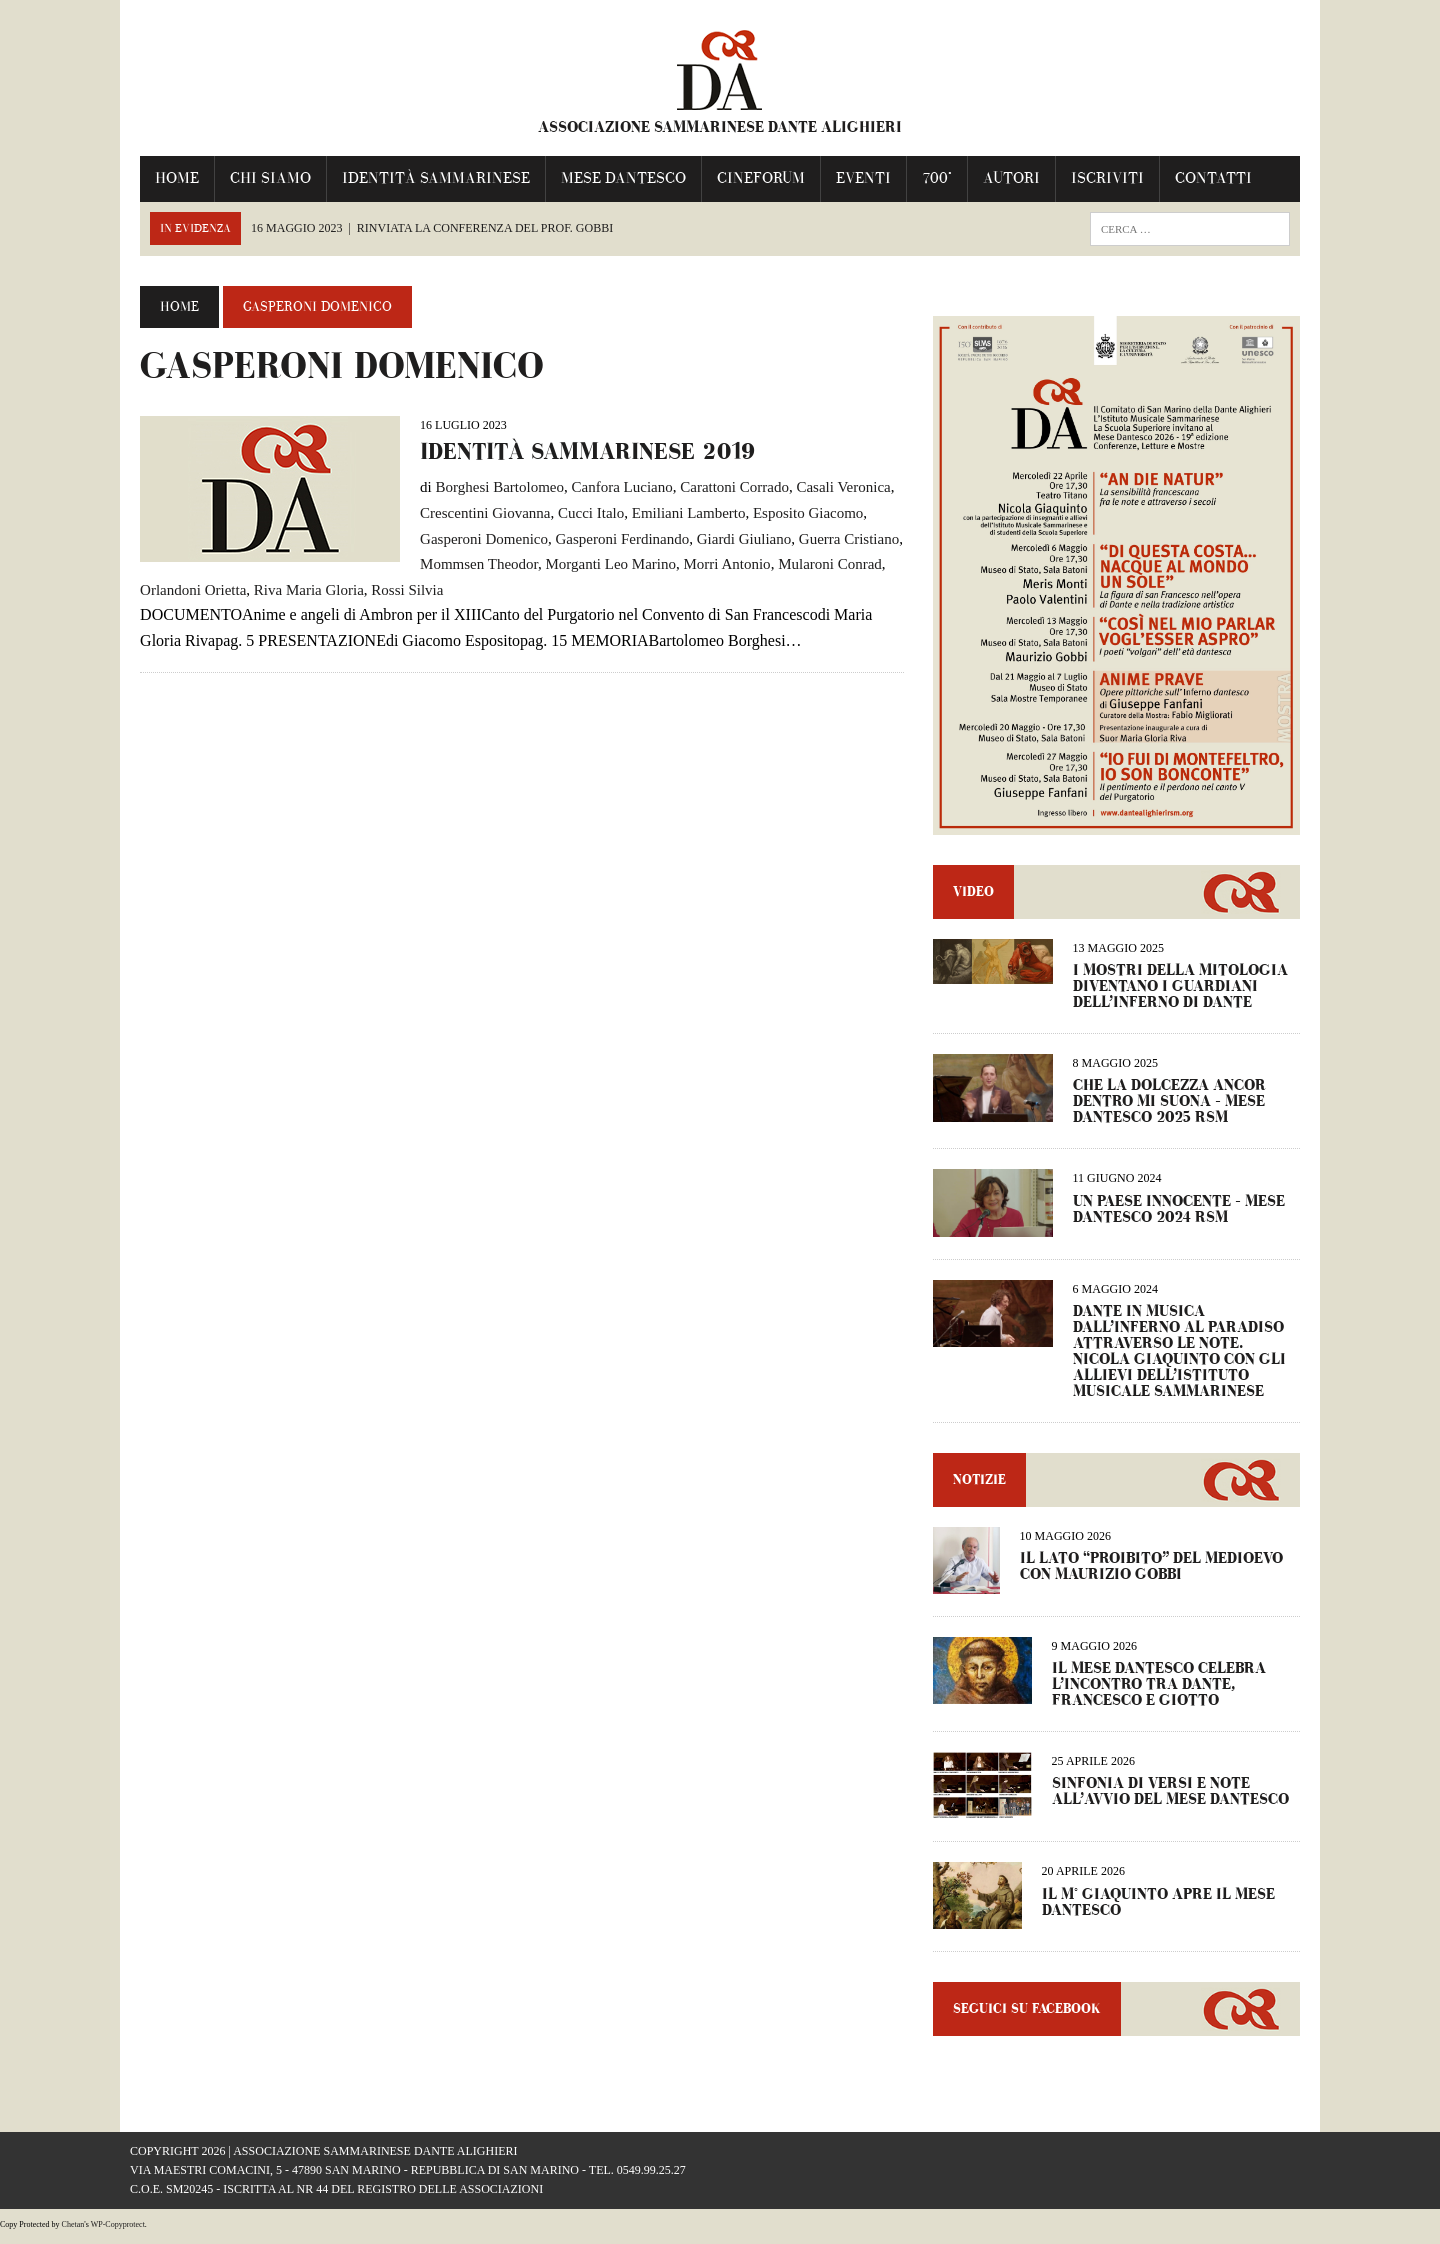  I want to click on Cineforum, so click(751, 178).